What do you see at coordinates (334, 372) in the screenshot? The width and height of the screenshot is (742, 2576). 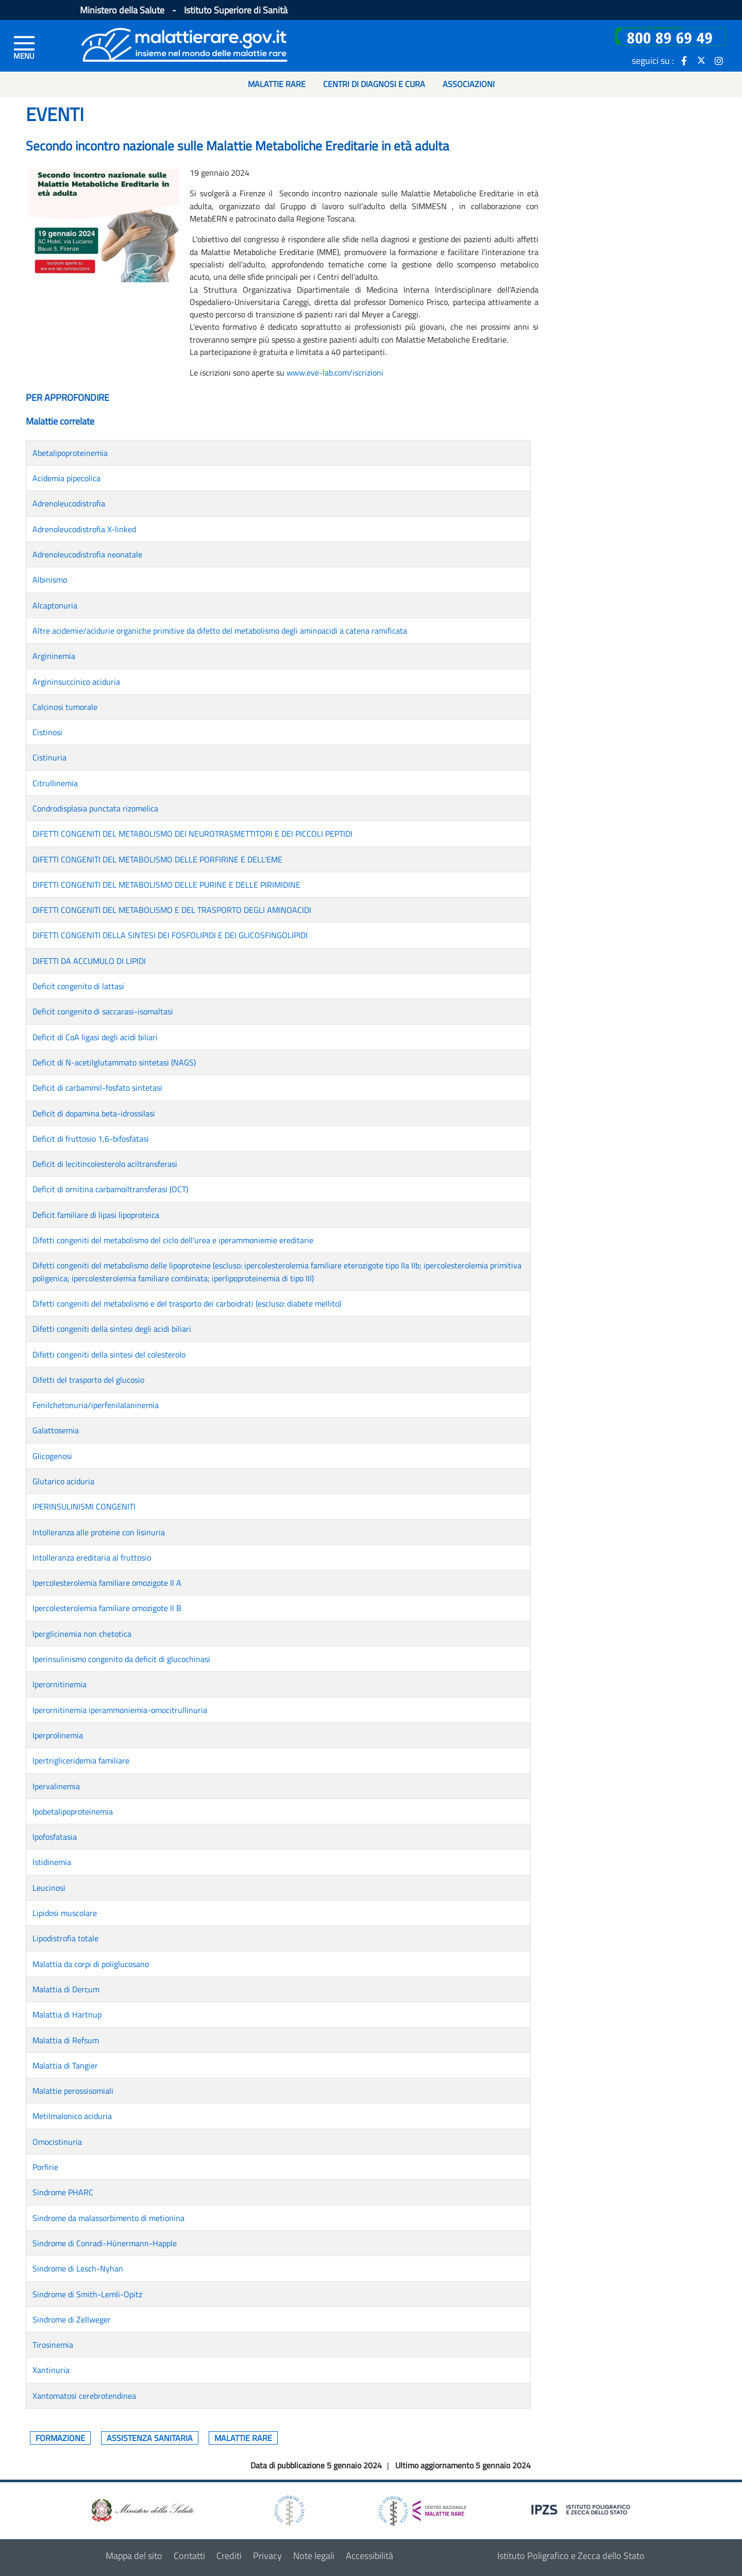 I see `www.eve-lab.com/iscrizioni` at bounding box center [334, 372].